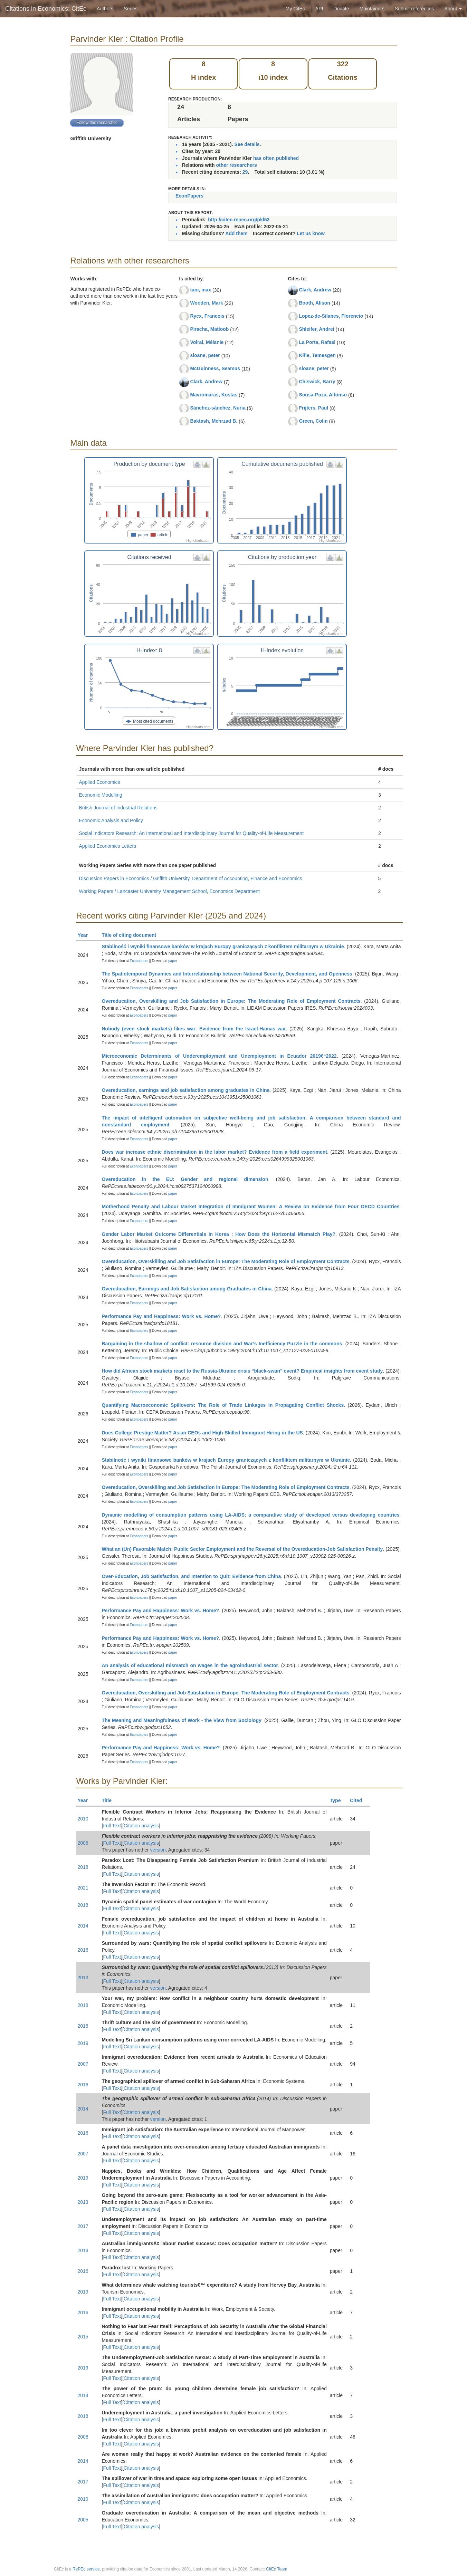  Describe the element at coordinates (209, 329) in the screenshot. I see `Piracha, Matloob` at that location.